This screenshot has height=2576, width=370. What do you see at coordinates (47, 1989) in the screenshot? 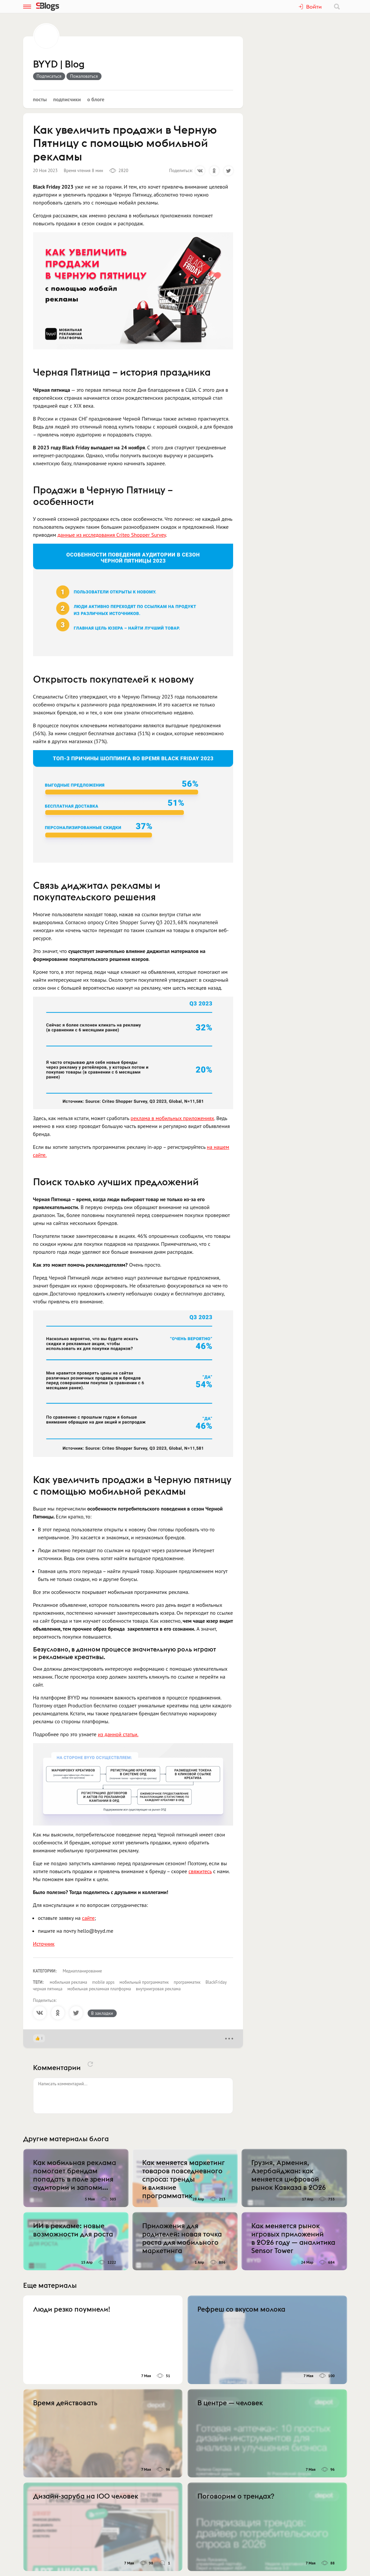
I see `черная пятница` at bounding box center [47, 1989].